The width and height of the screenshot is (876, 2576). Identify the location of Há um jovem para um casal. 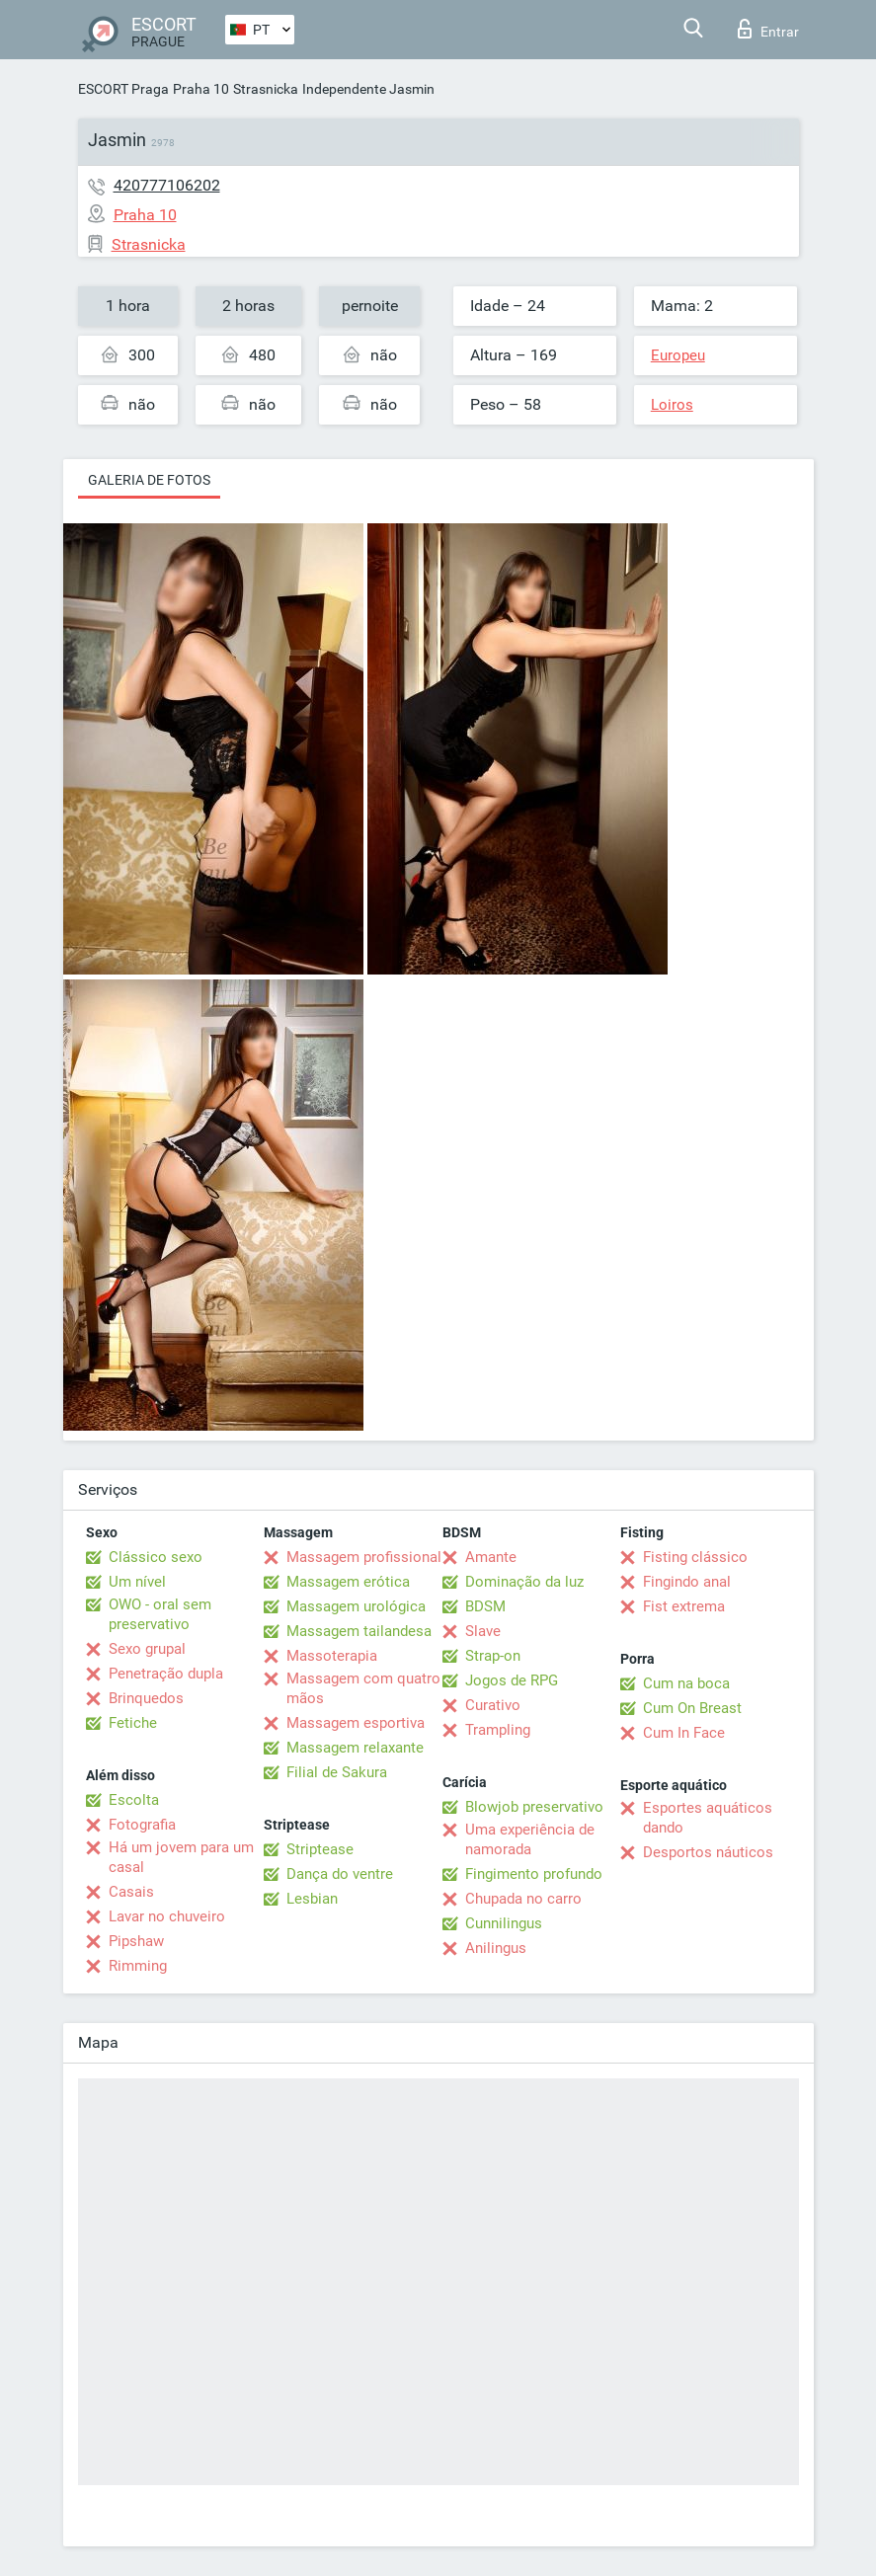
(181, 1857).